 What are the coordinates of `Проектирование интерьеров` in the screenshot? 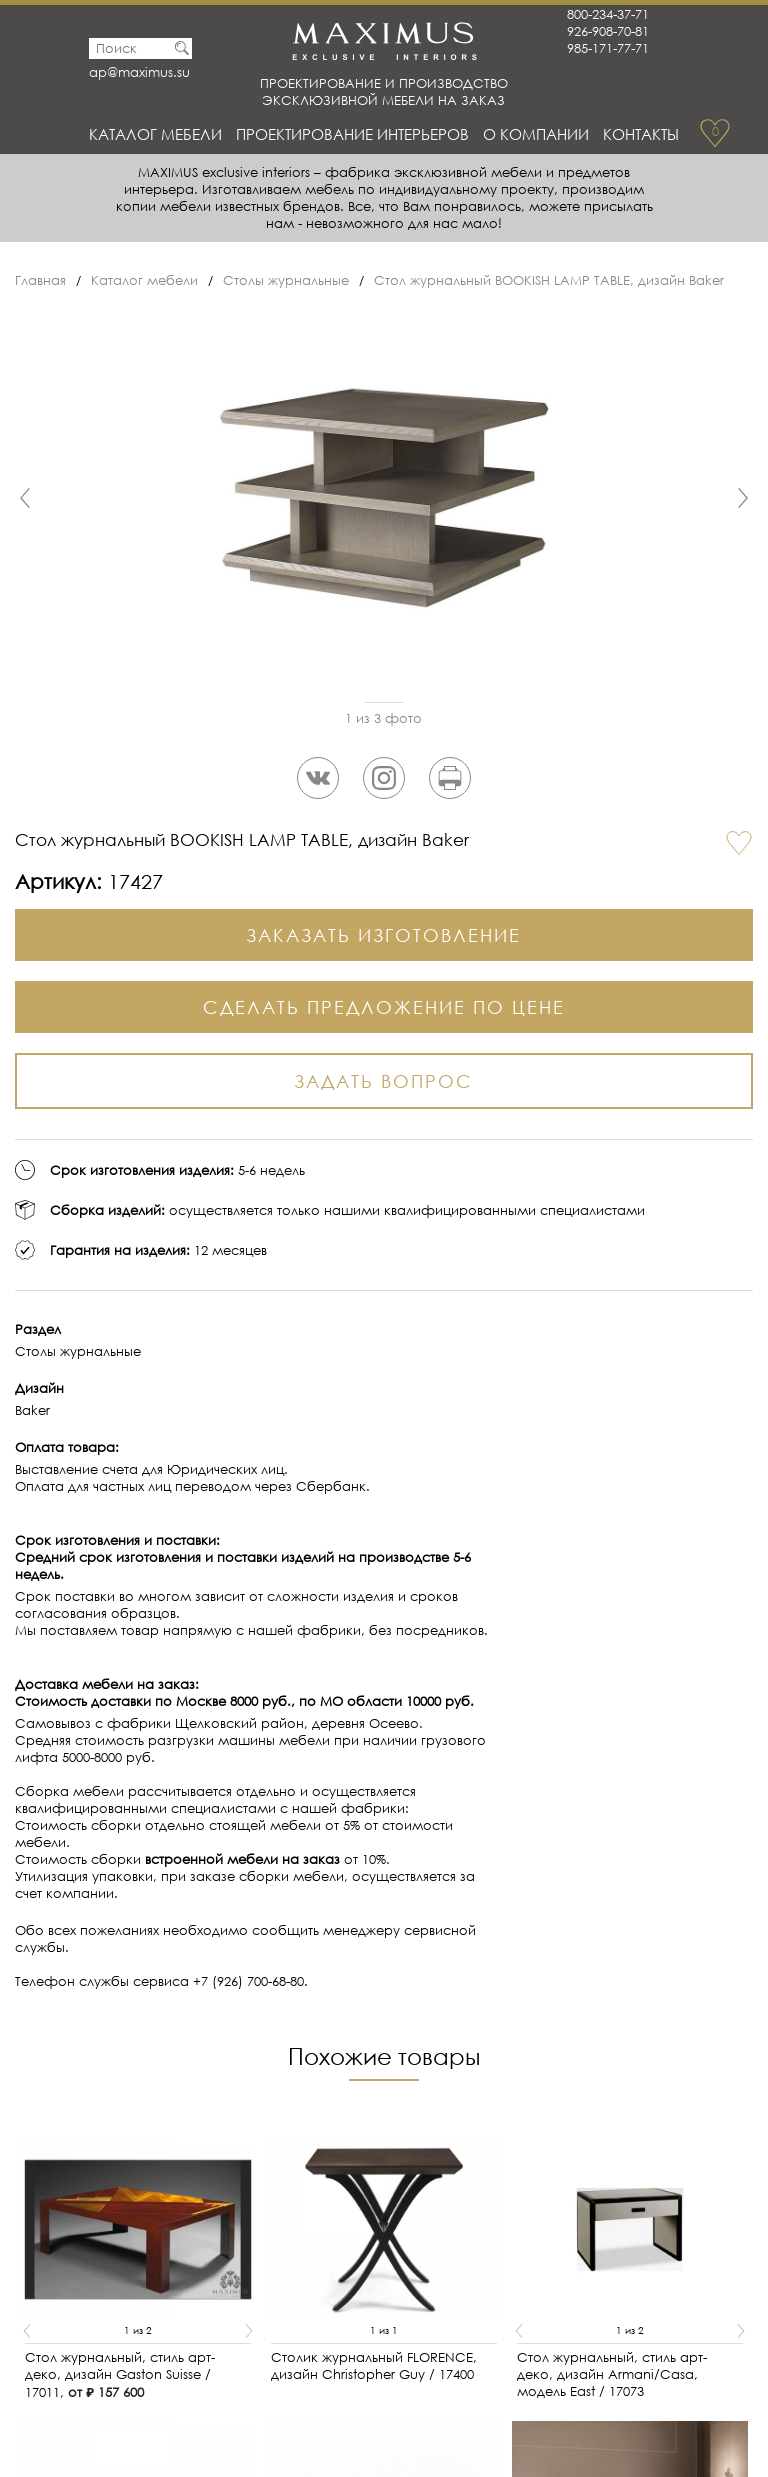 It's located at (352, 134).